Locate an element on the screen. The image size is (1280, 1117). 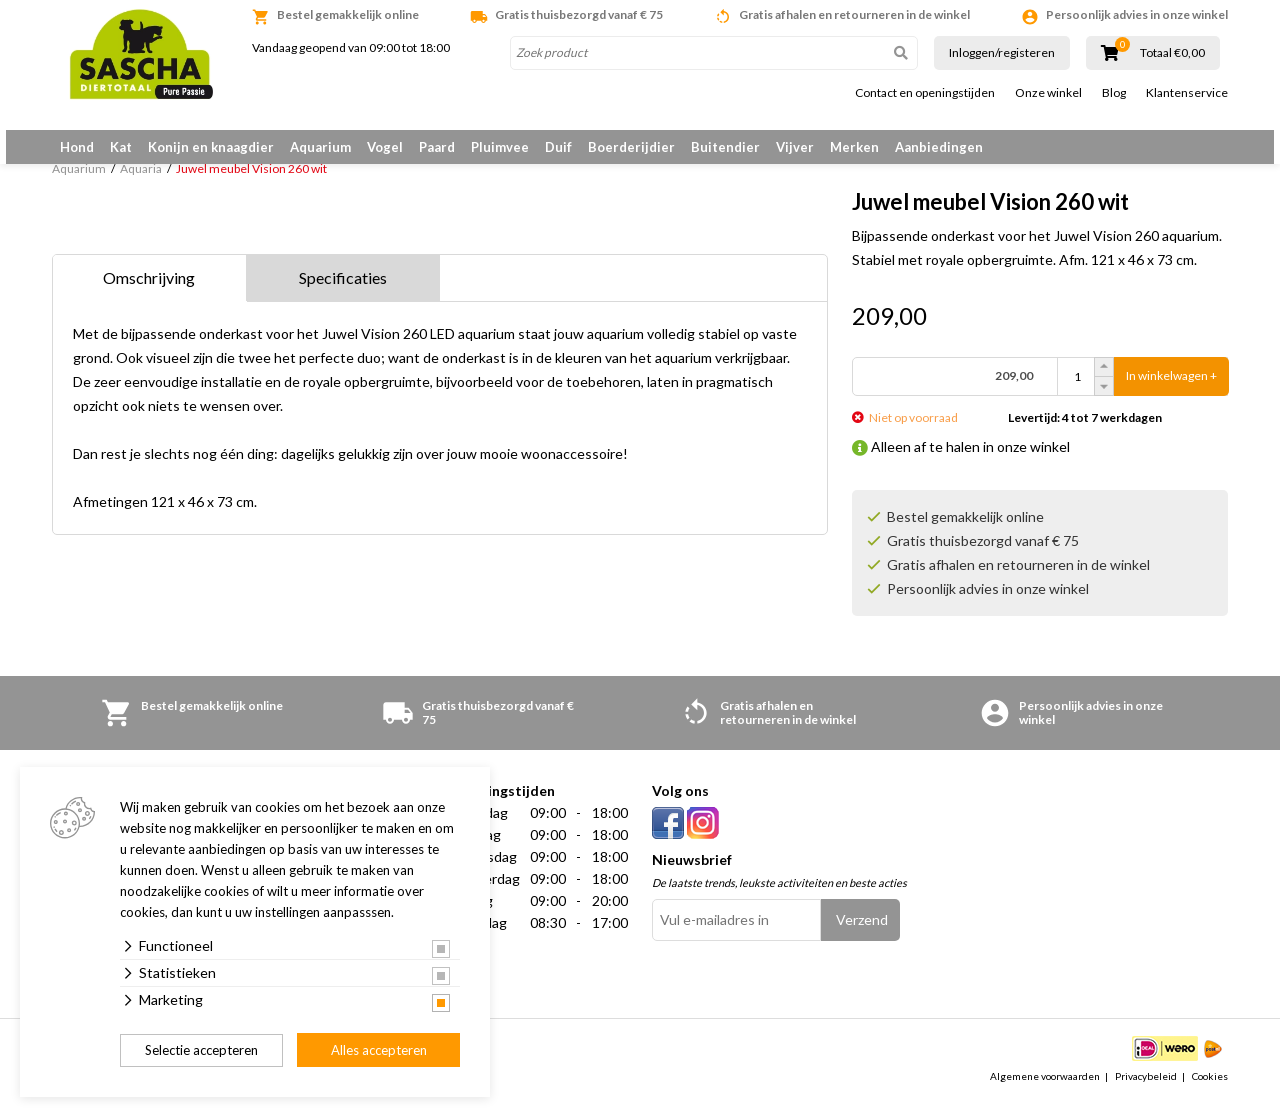
Buitendier is located at coordinates (725, 147).